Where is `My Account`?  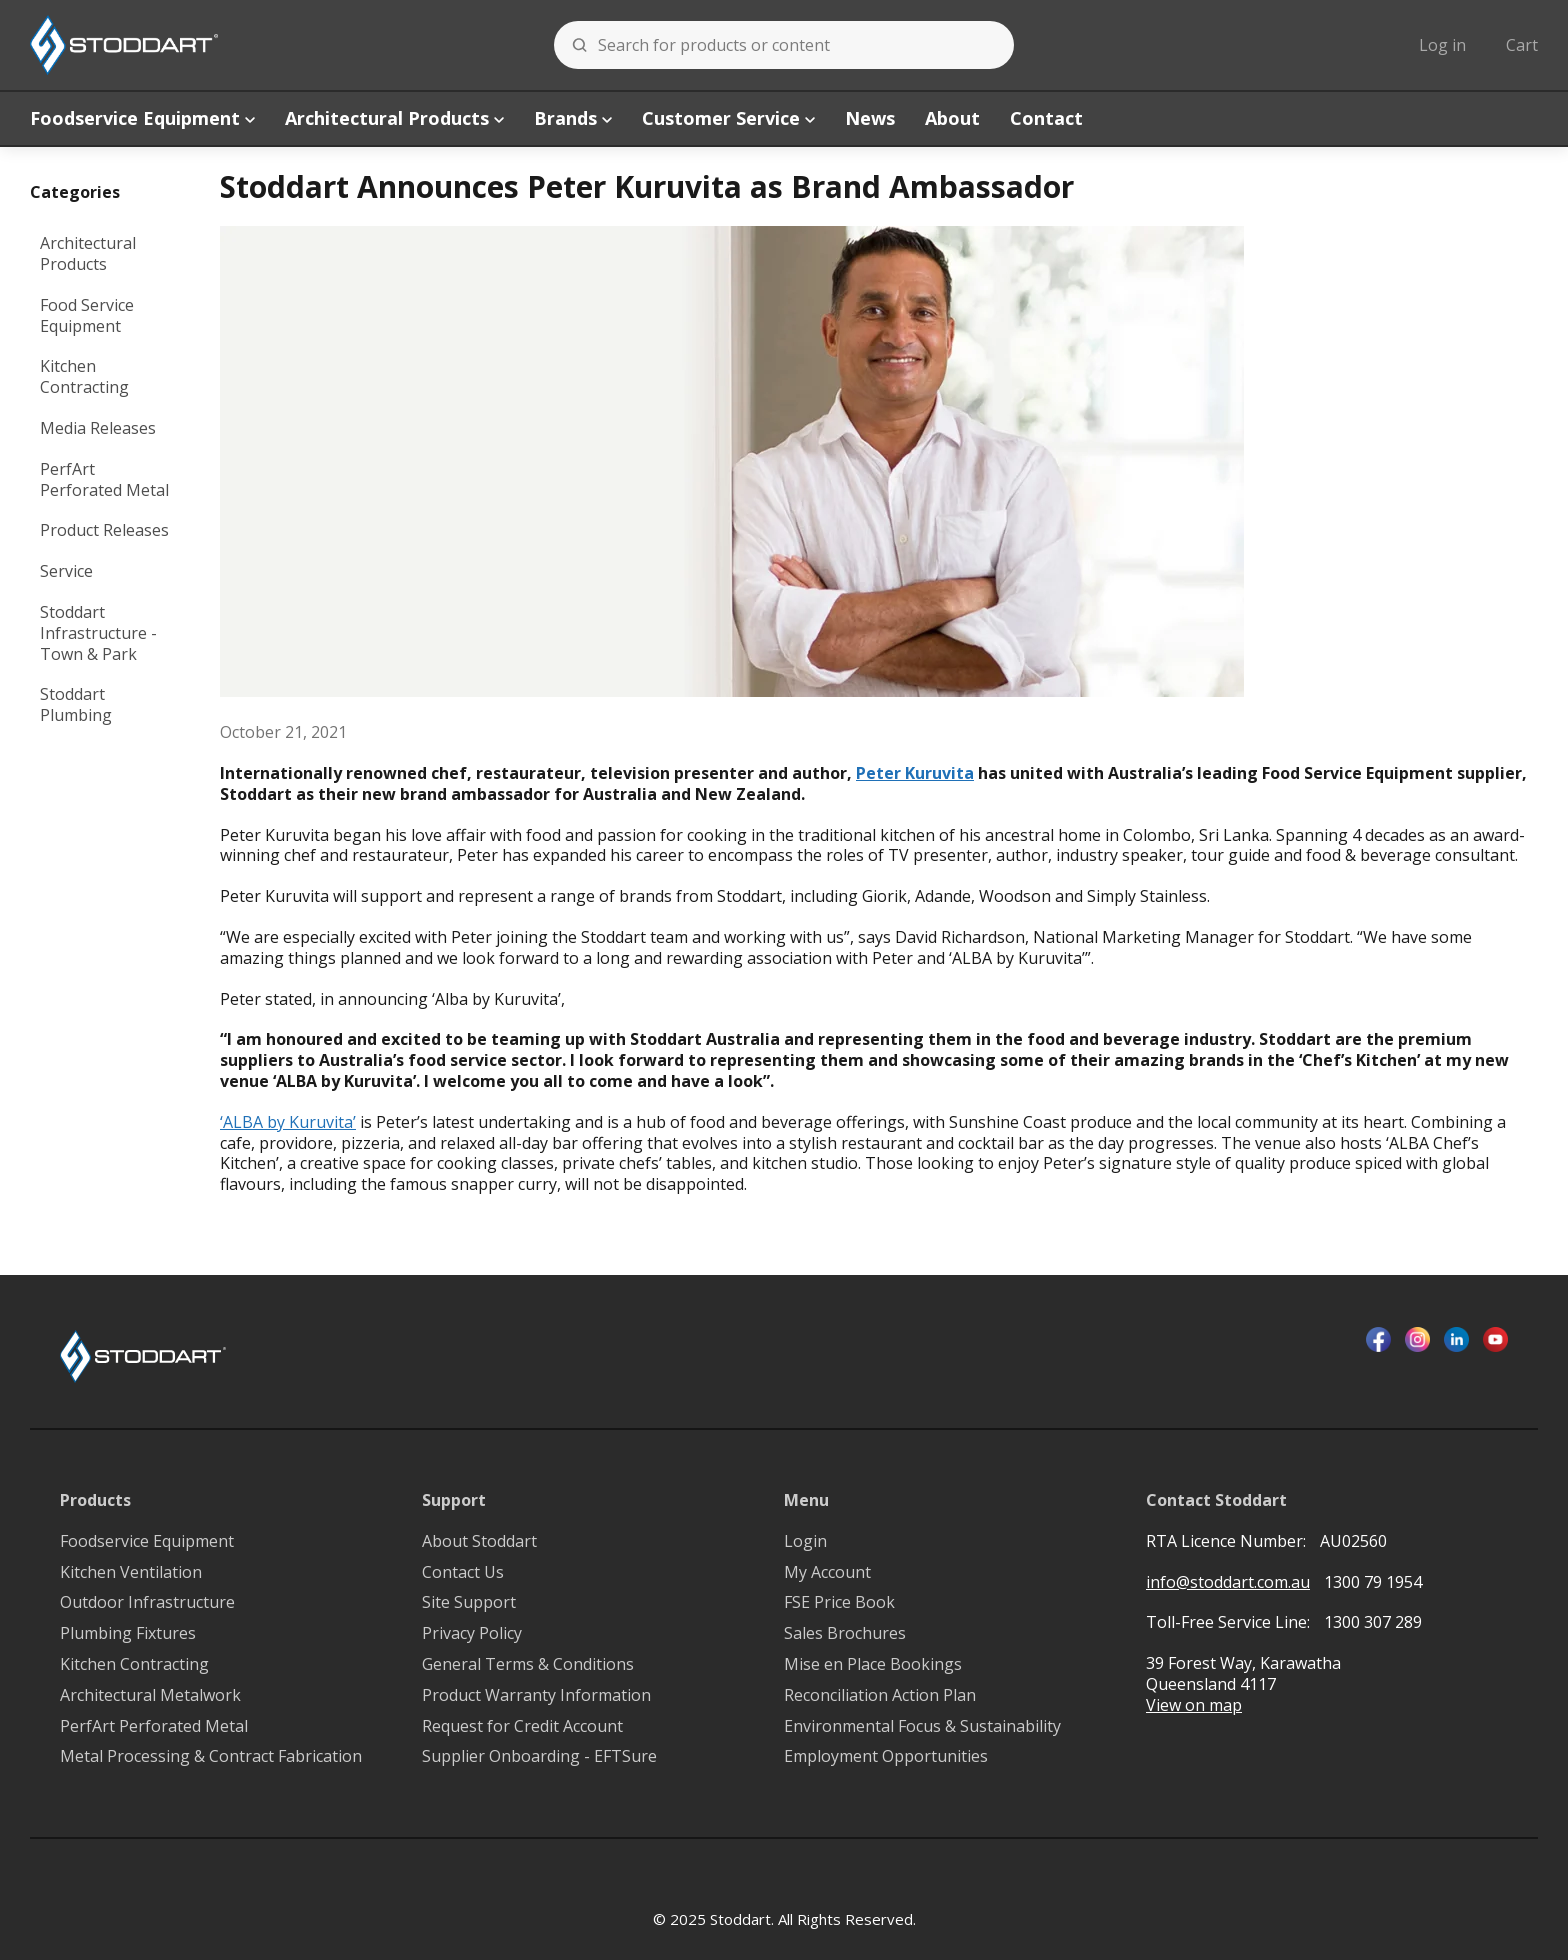 My Account is located at coordinates (827, 1572).